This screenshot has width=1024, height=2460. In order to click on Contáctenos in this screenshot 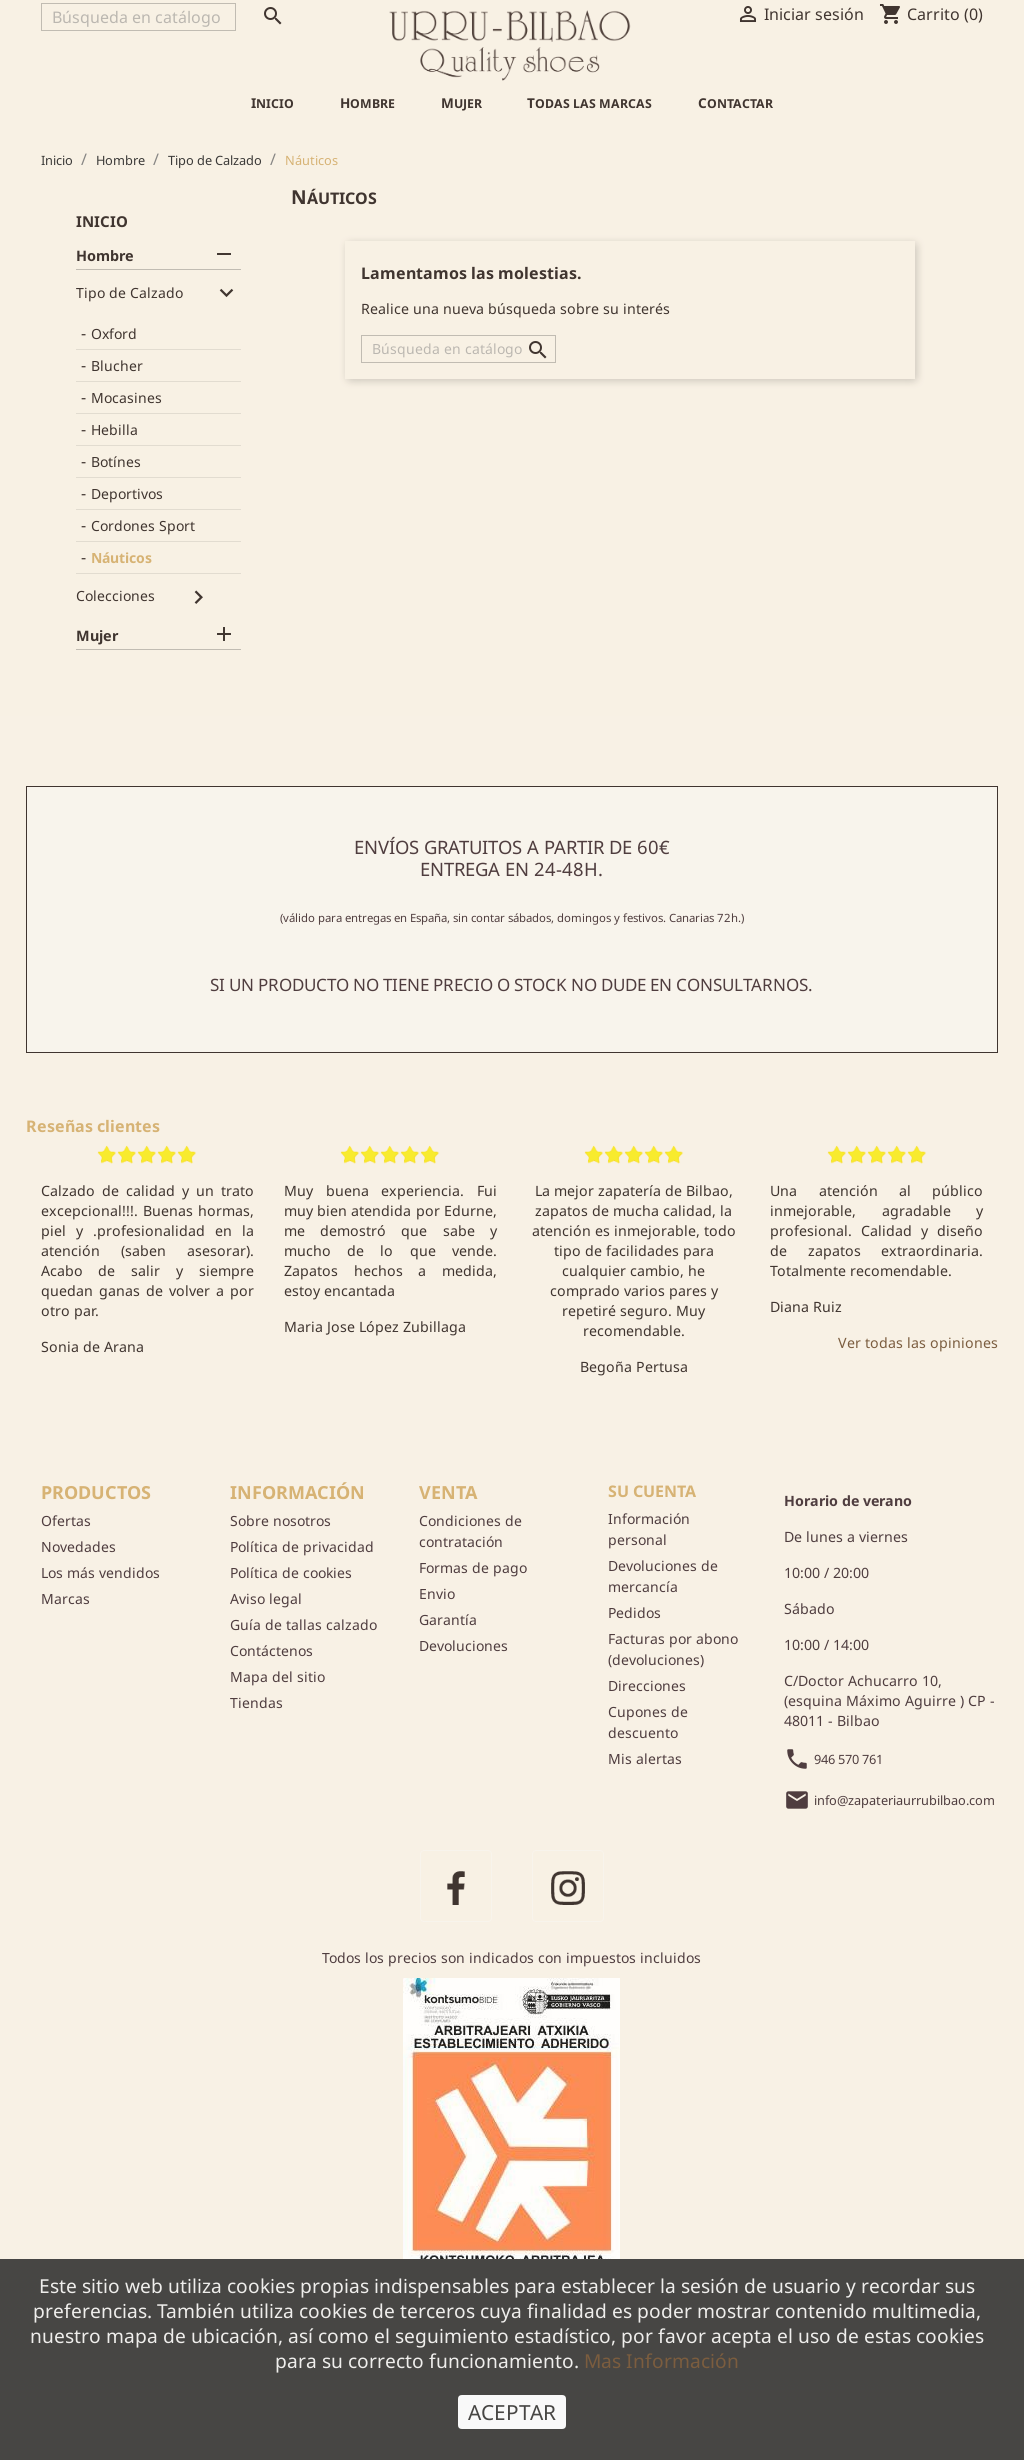, I will do `click(271, 1650)`.